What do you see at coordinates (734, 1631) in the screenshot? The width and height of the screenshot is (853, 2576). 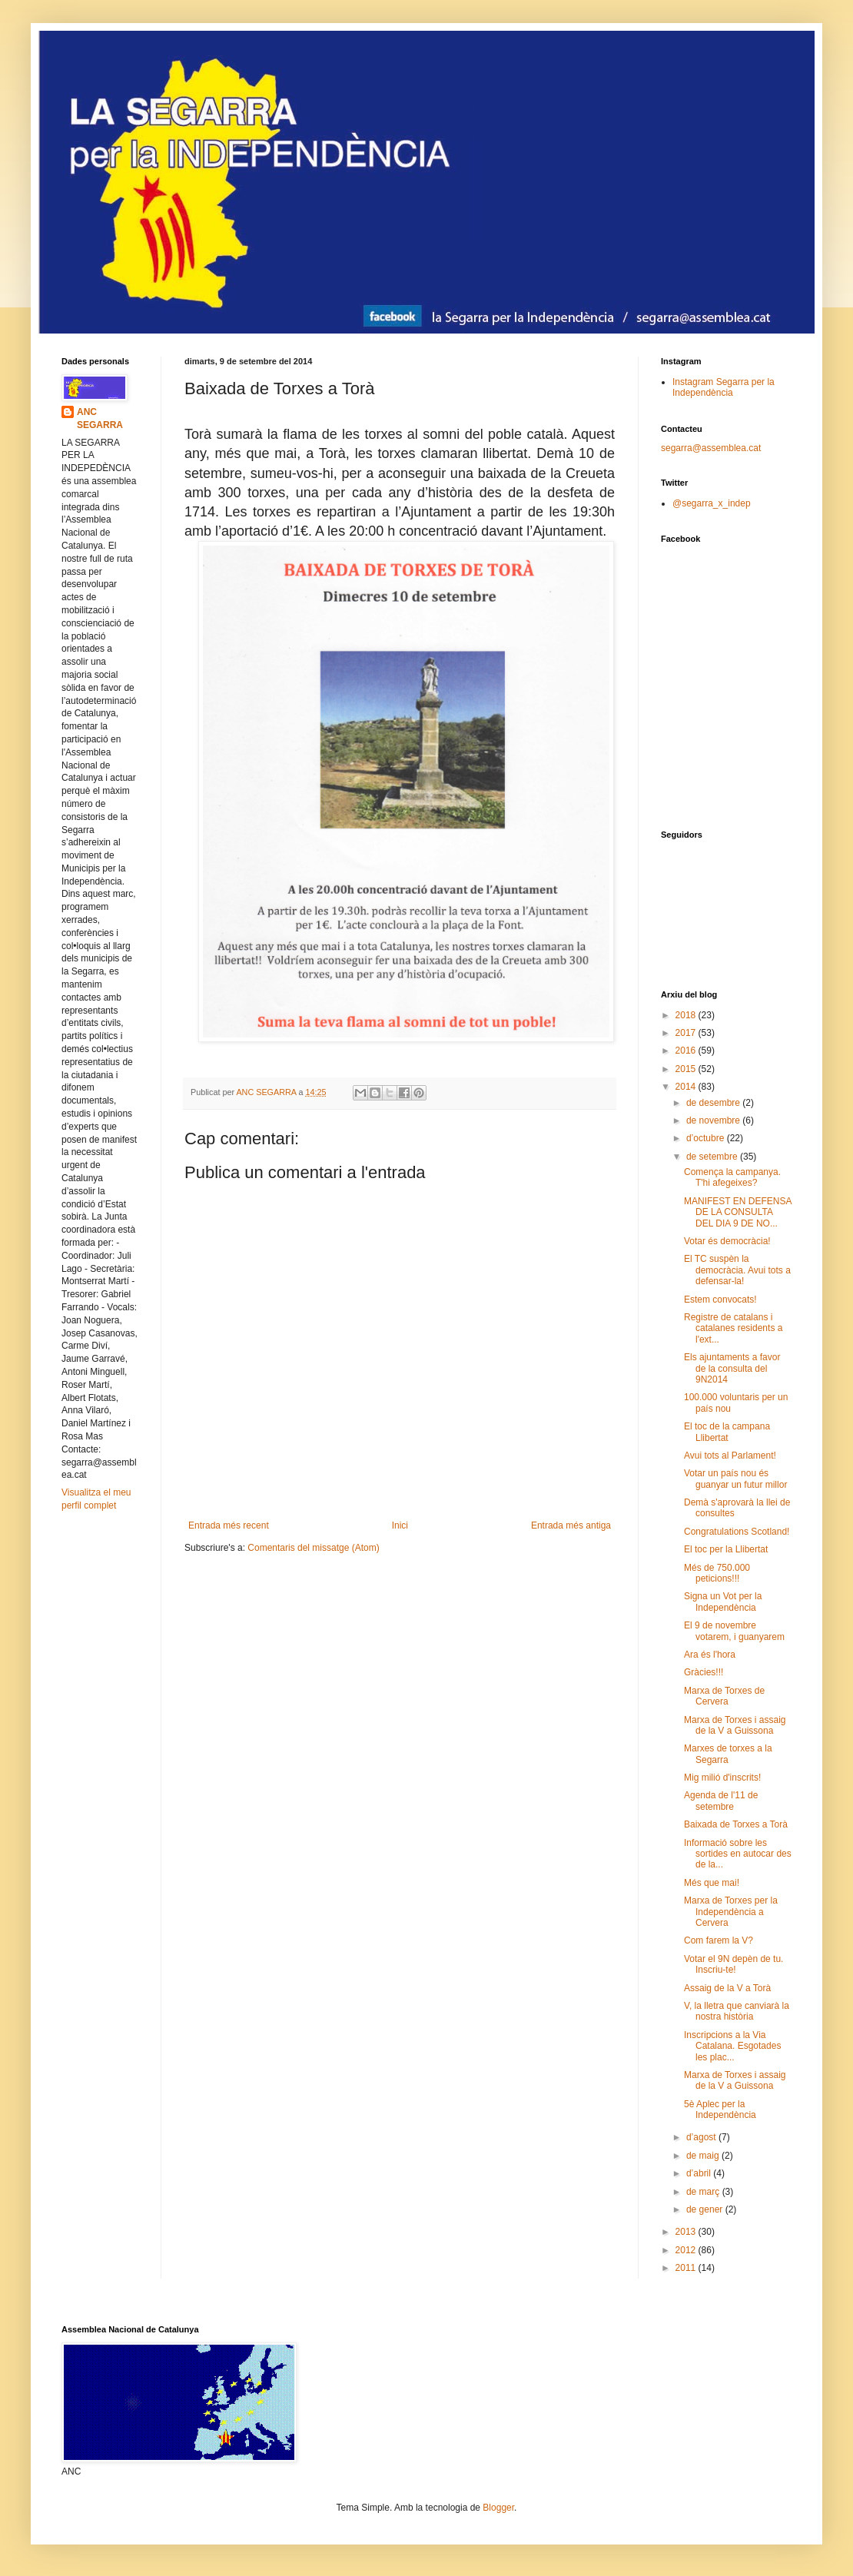 I see `El 9 de novembre votarem, i guanyarem` at bounding box center [734, 1631].